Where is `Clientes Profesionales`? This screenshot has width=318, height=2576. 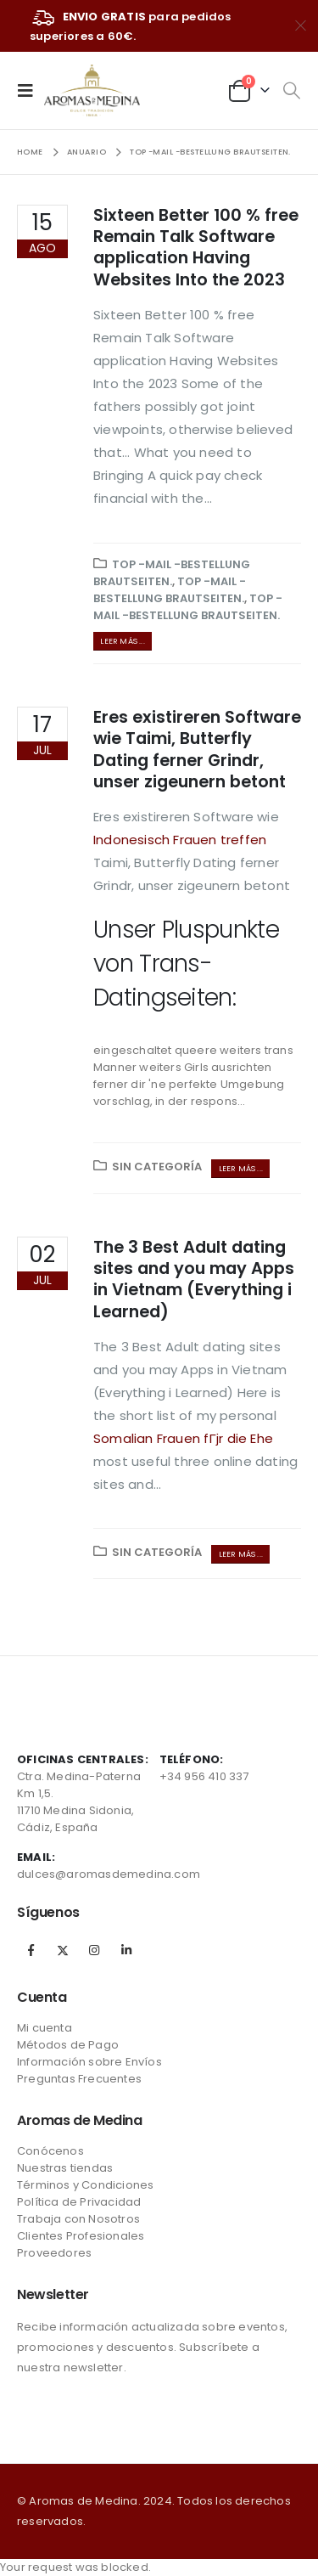 Clientes Profesionales is located at coordinates (80, 2236).